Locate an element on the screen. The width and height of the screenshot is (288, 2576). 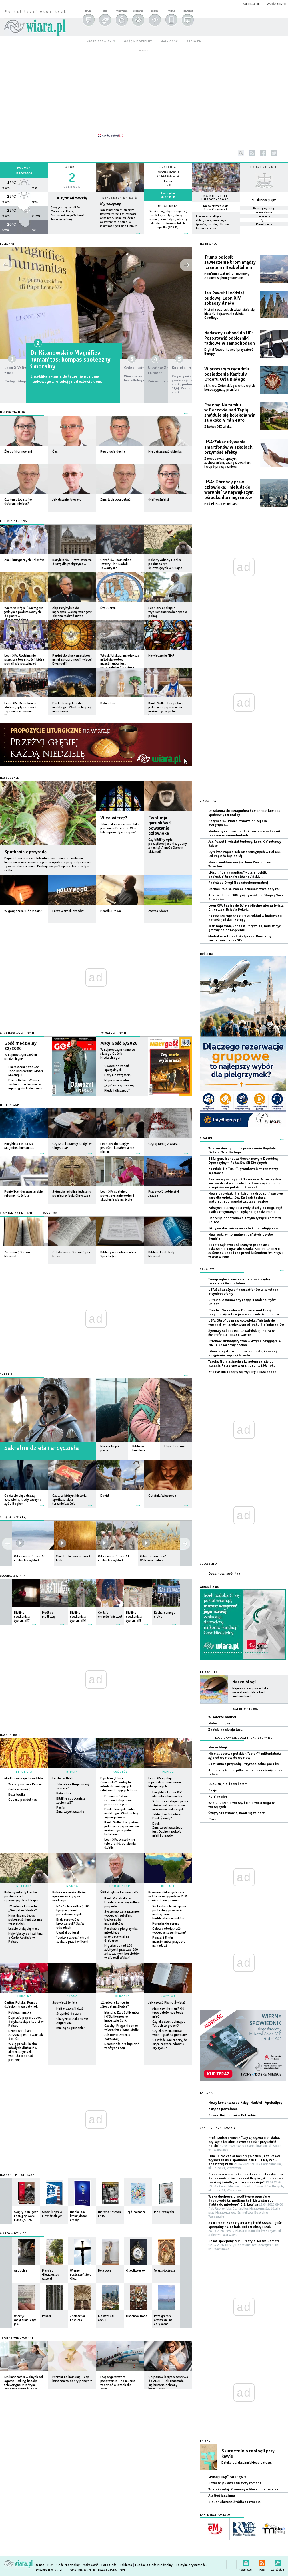
Irlandia: Zlot Sullivanów i O'Sullivanów w hrabstwie Cork is located at coordinates (121, 2016).